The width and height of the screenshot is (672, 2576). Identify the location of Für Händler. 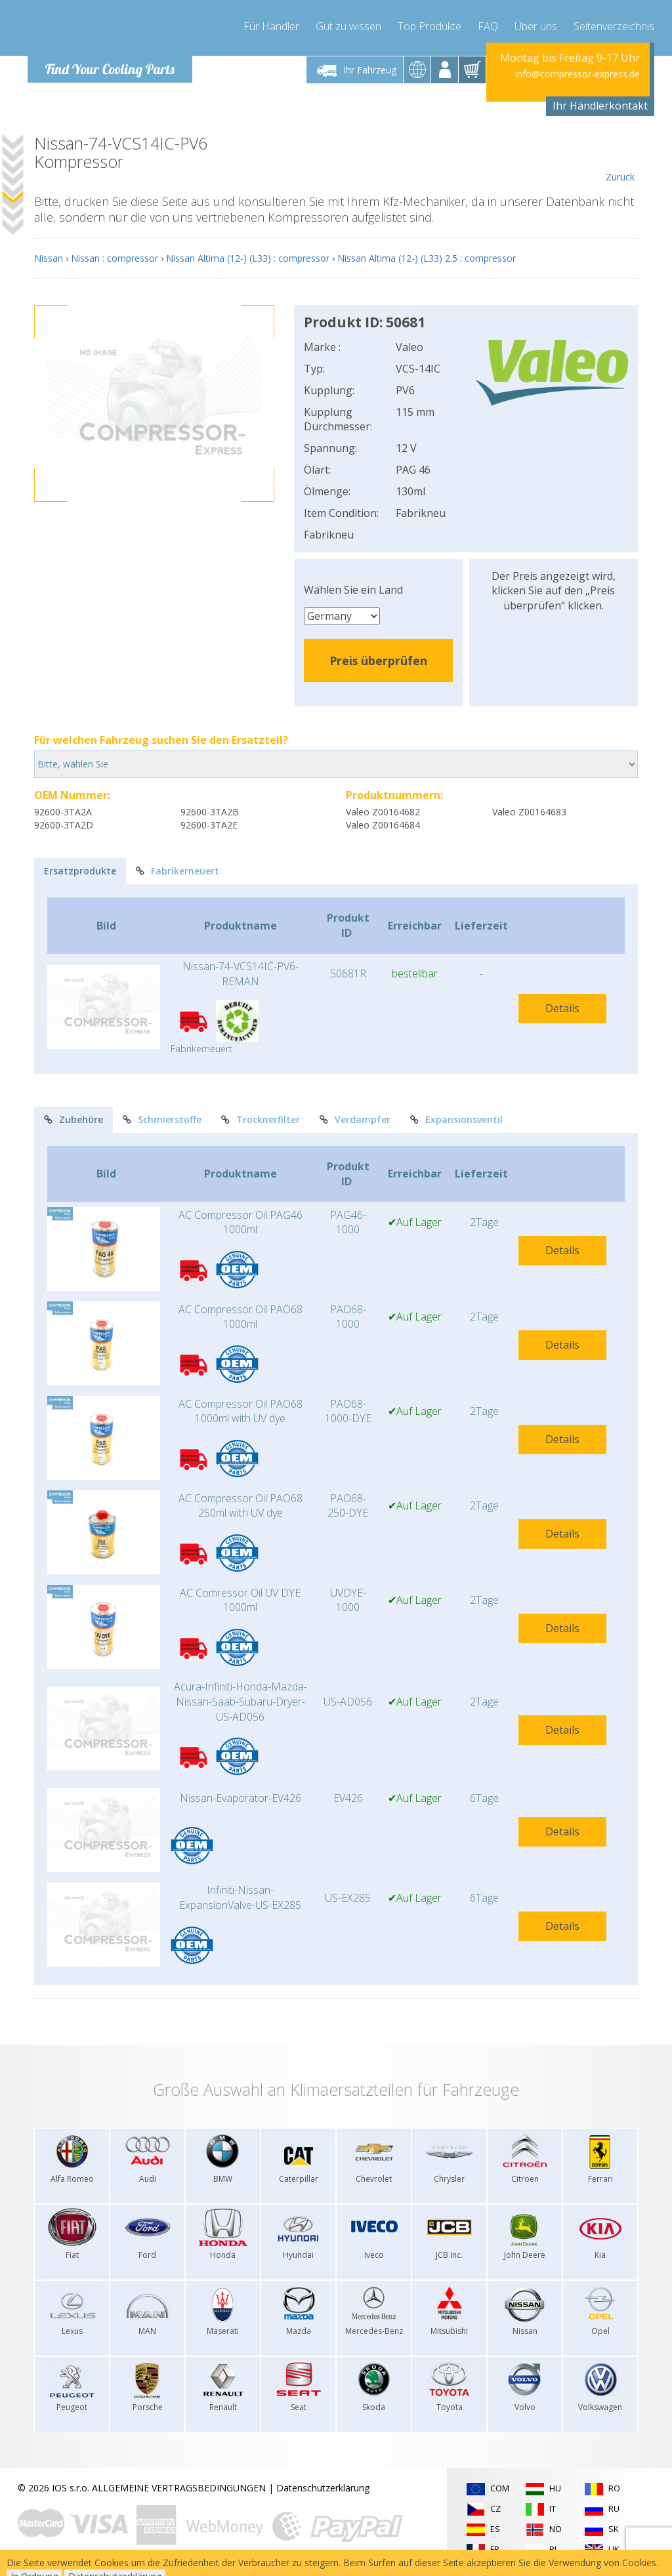
(271, 26).